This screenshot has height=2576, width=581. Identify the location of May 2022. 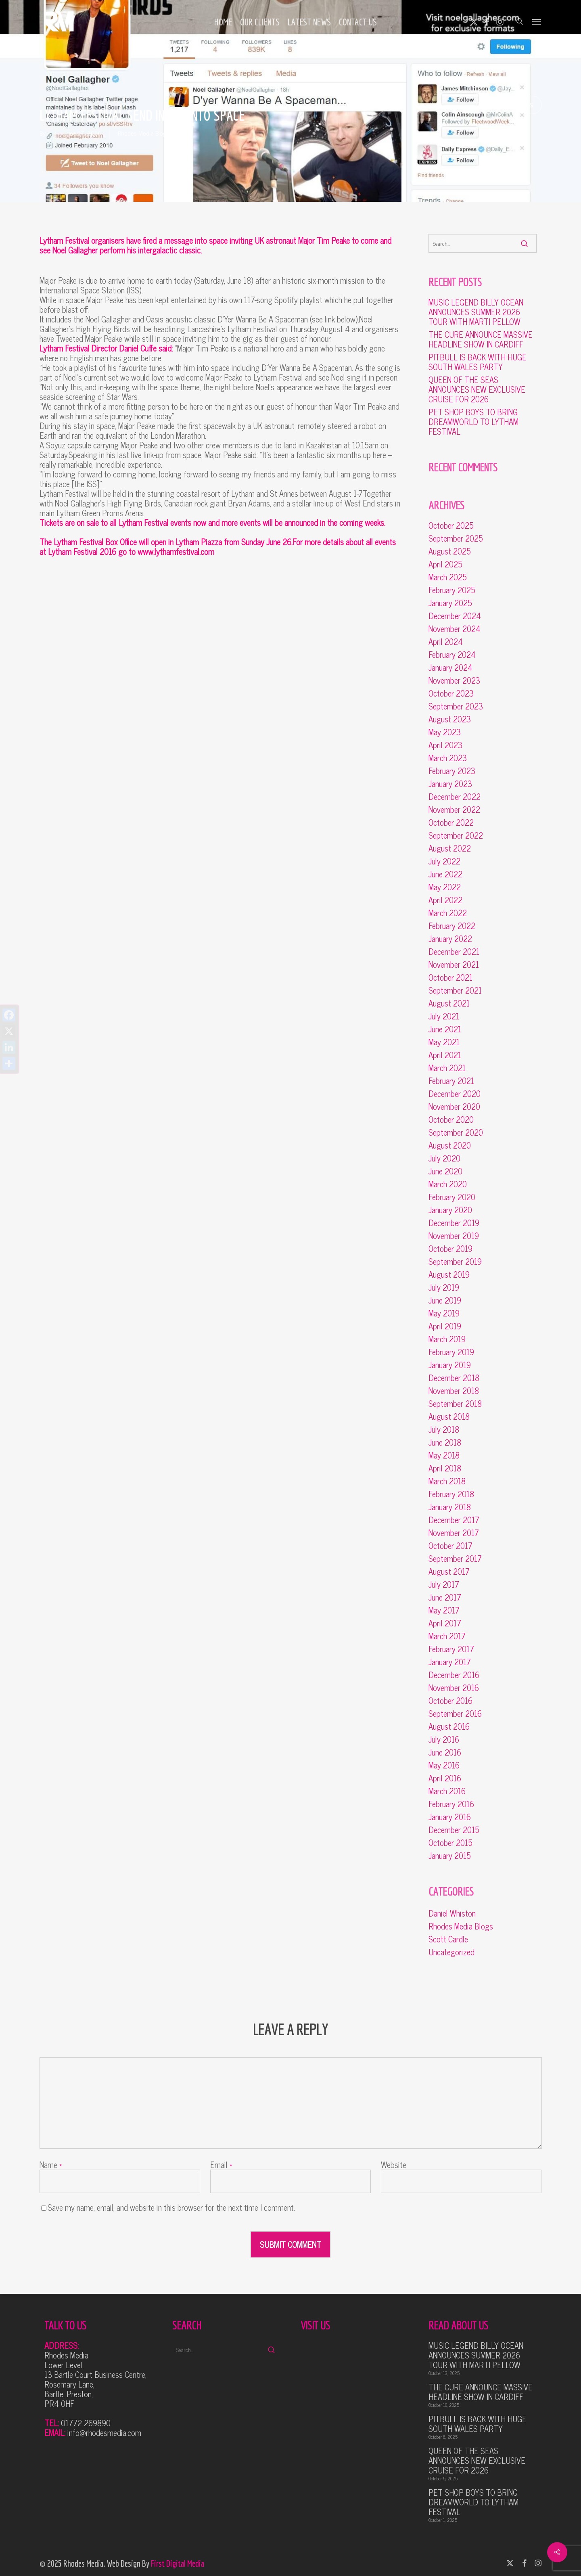
(444, 887).